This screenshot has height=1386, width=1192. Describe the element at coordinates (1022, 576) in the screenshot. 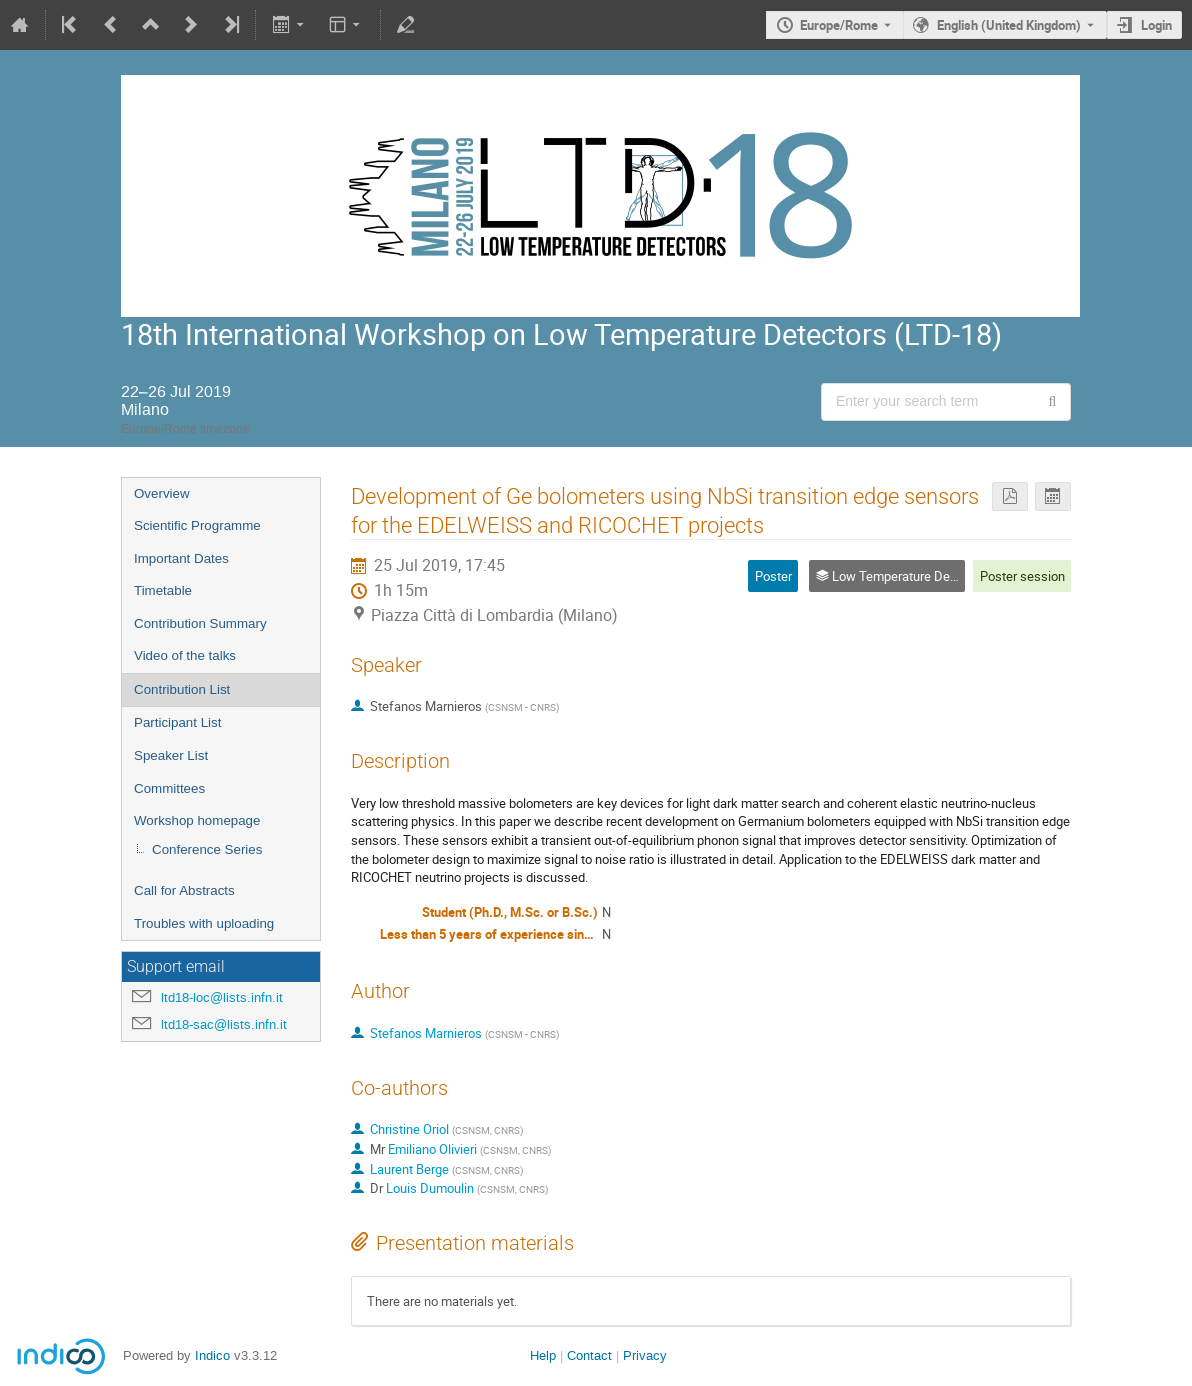

I see `Poster session` at that location.